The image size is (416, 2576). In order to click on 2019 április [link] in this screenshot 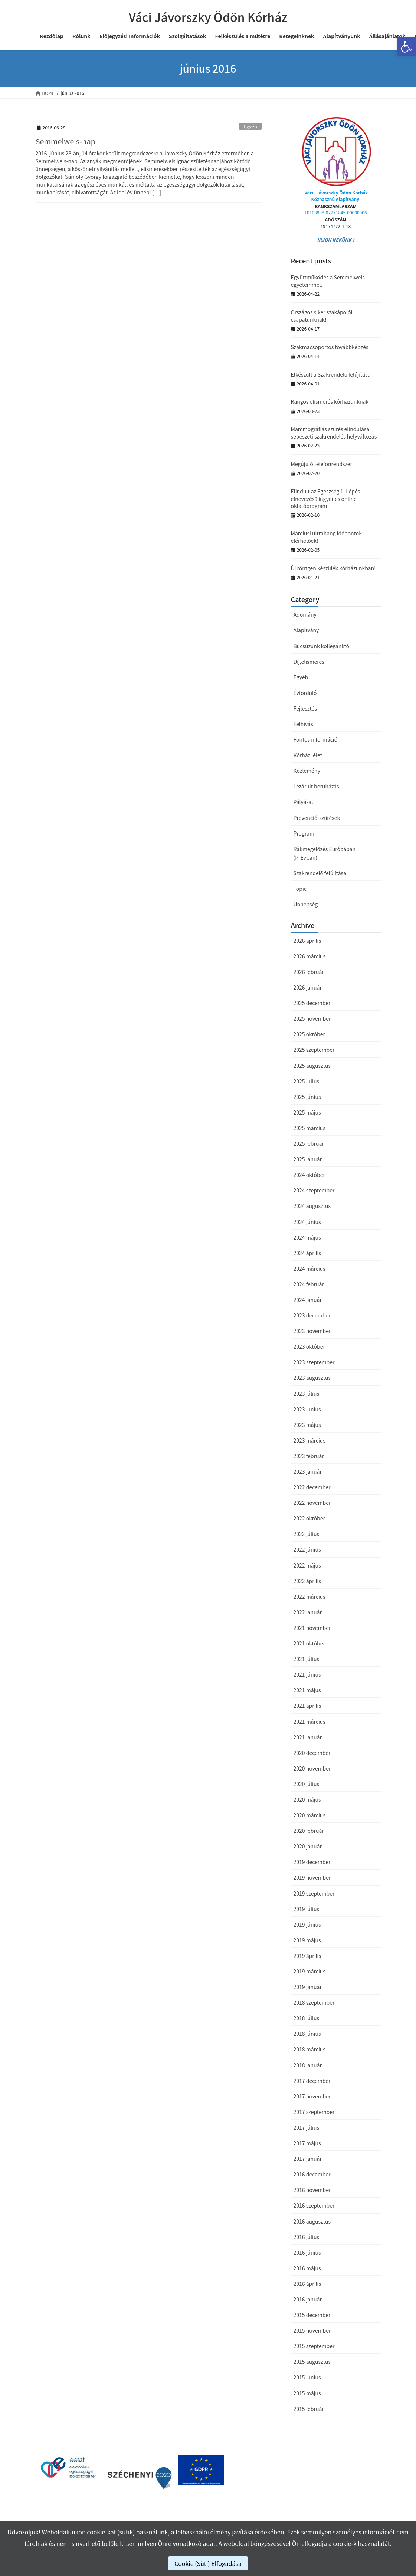, I will do `click(307, 1955)`.